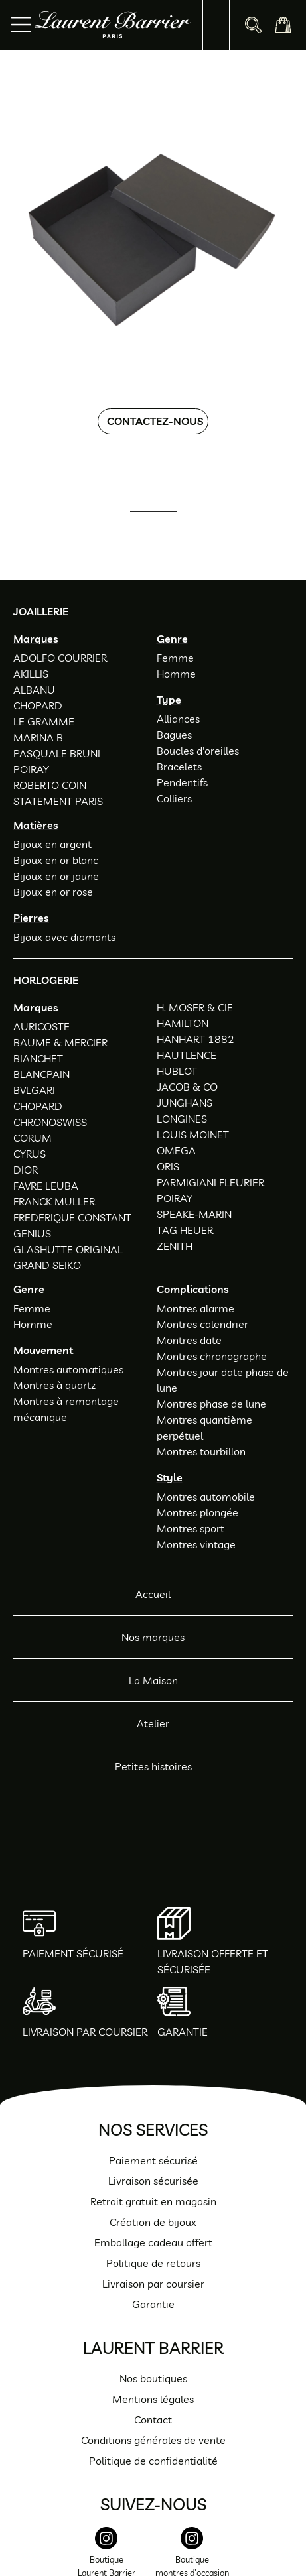 The width and height of the screenshot is (306, 2576). What do you see at coordinates (182, 1023) in the screenshot?
I see `HAMILTON` at bounding box center [182, 1023].